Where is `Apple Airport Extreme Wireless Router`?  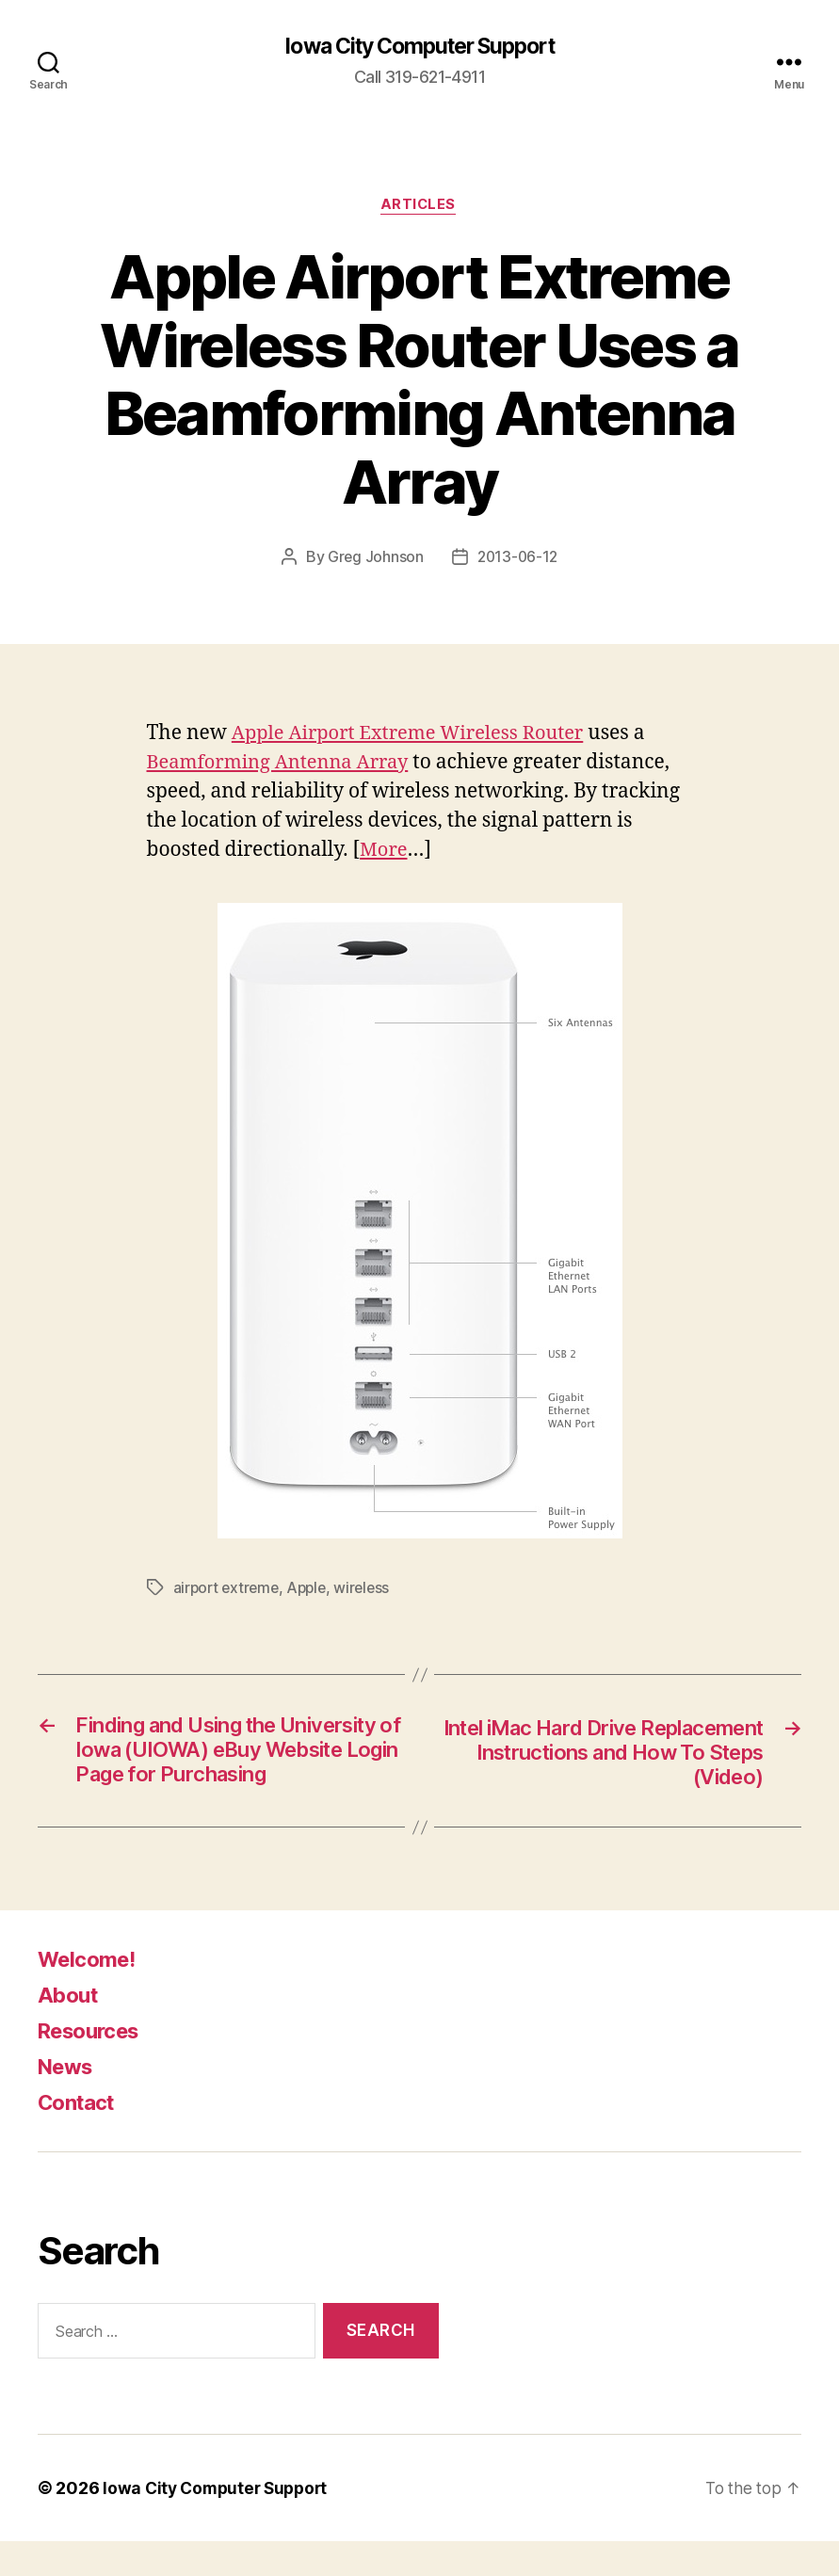
Apple Airport Extreme Wireless Router is located at coordinates (416, 735).